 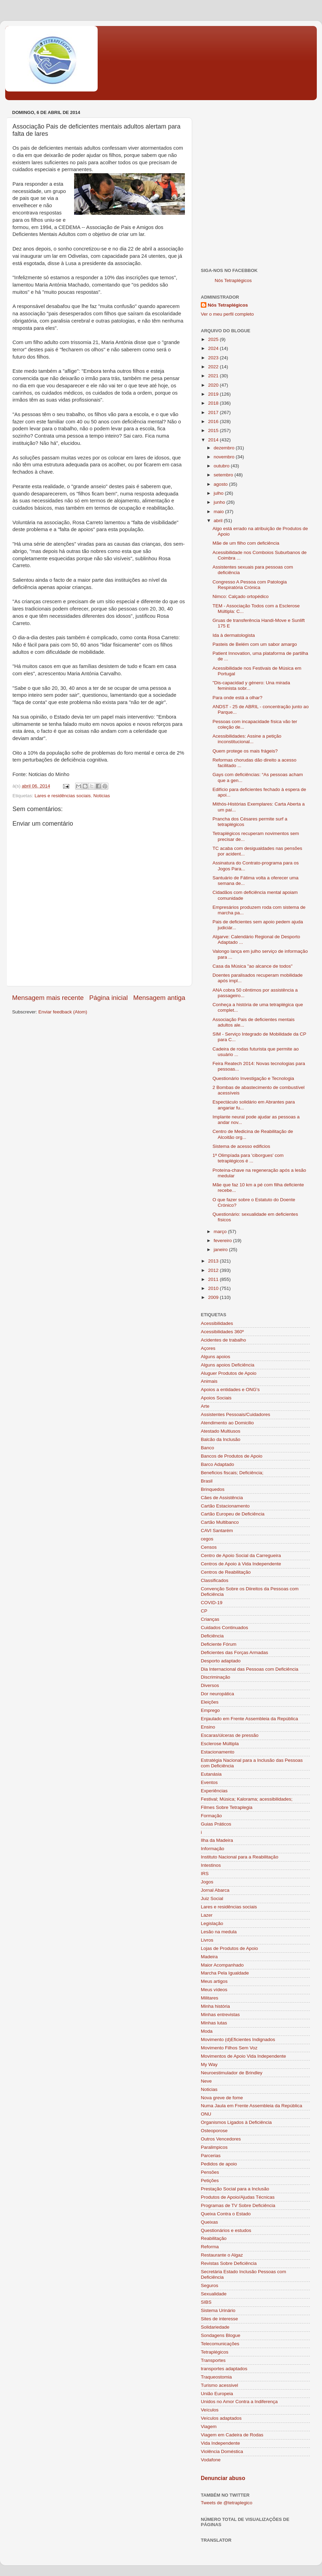 I want to click on Deficiência, so click(x=212, y=1635).